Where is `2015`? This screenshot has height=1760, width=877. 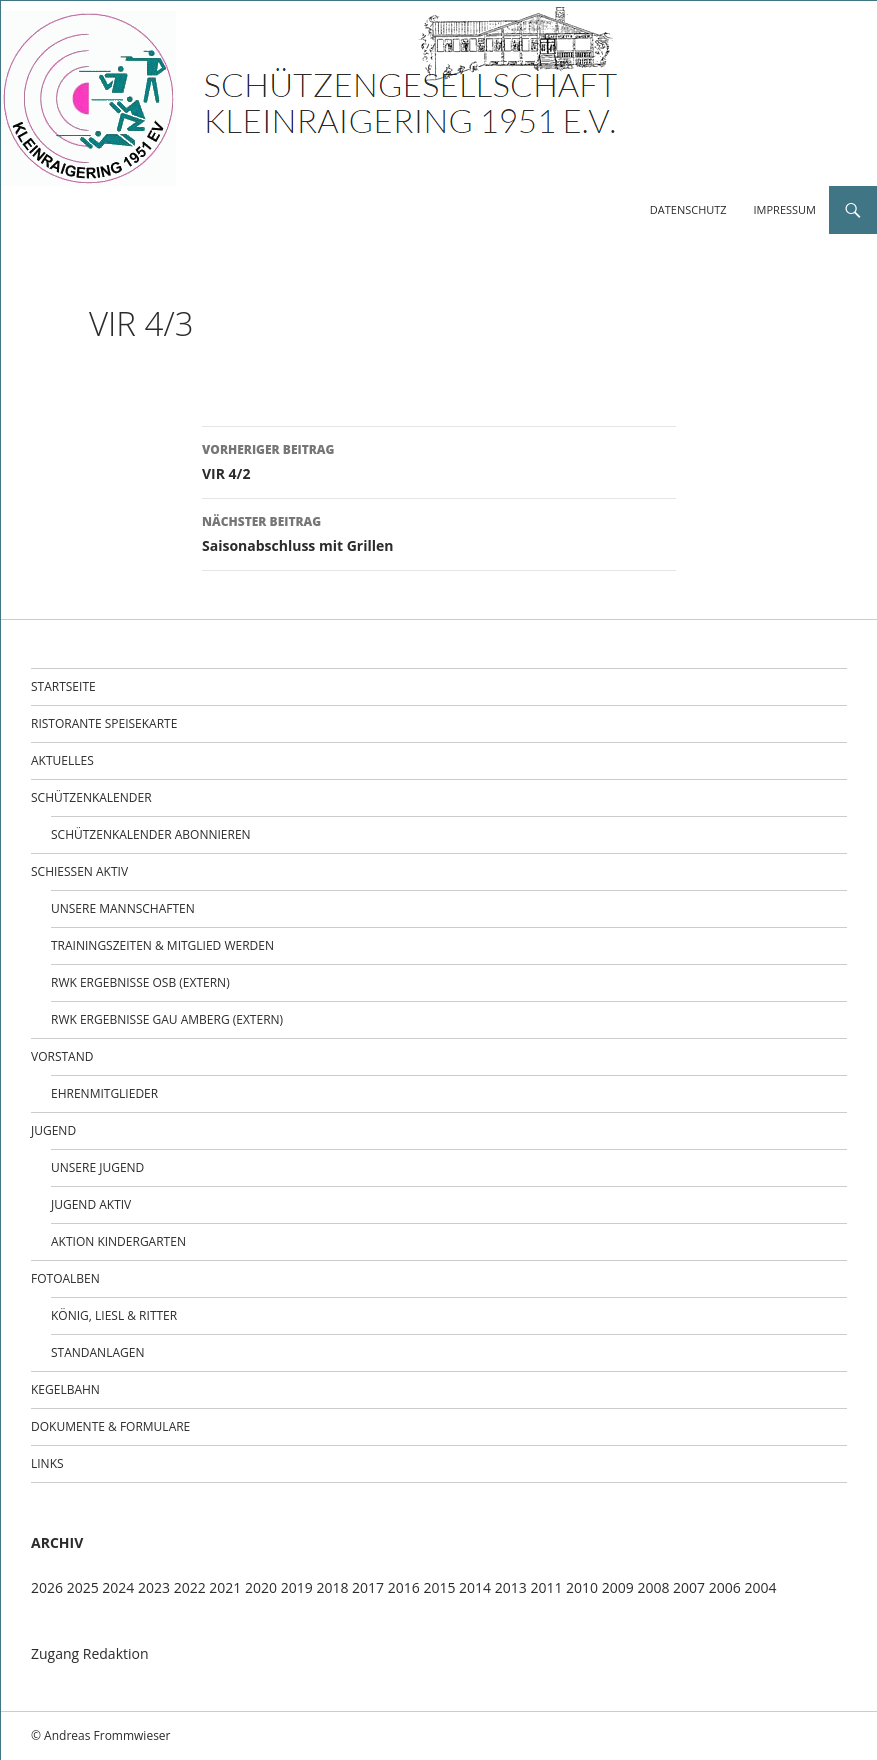
2015 is located at coordinates (439, 1587).